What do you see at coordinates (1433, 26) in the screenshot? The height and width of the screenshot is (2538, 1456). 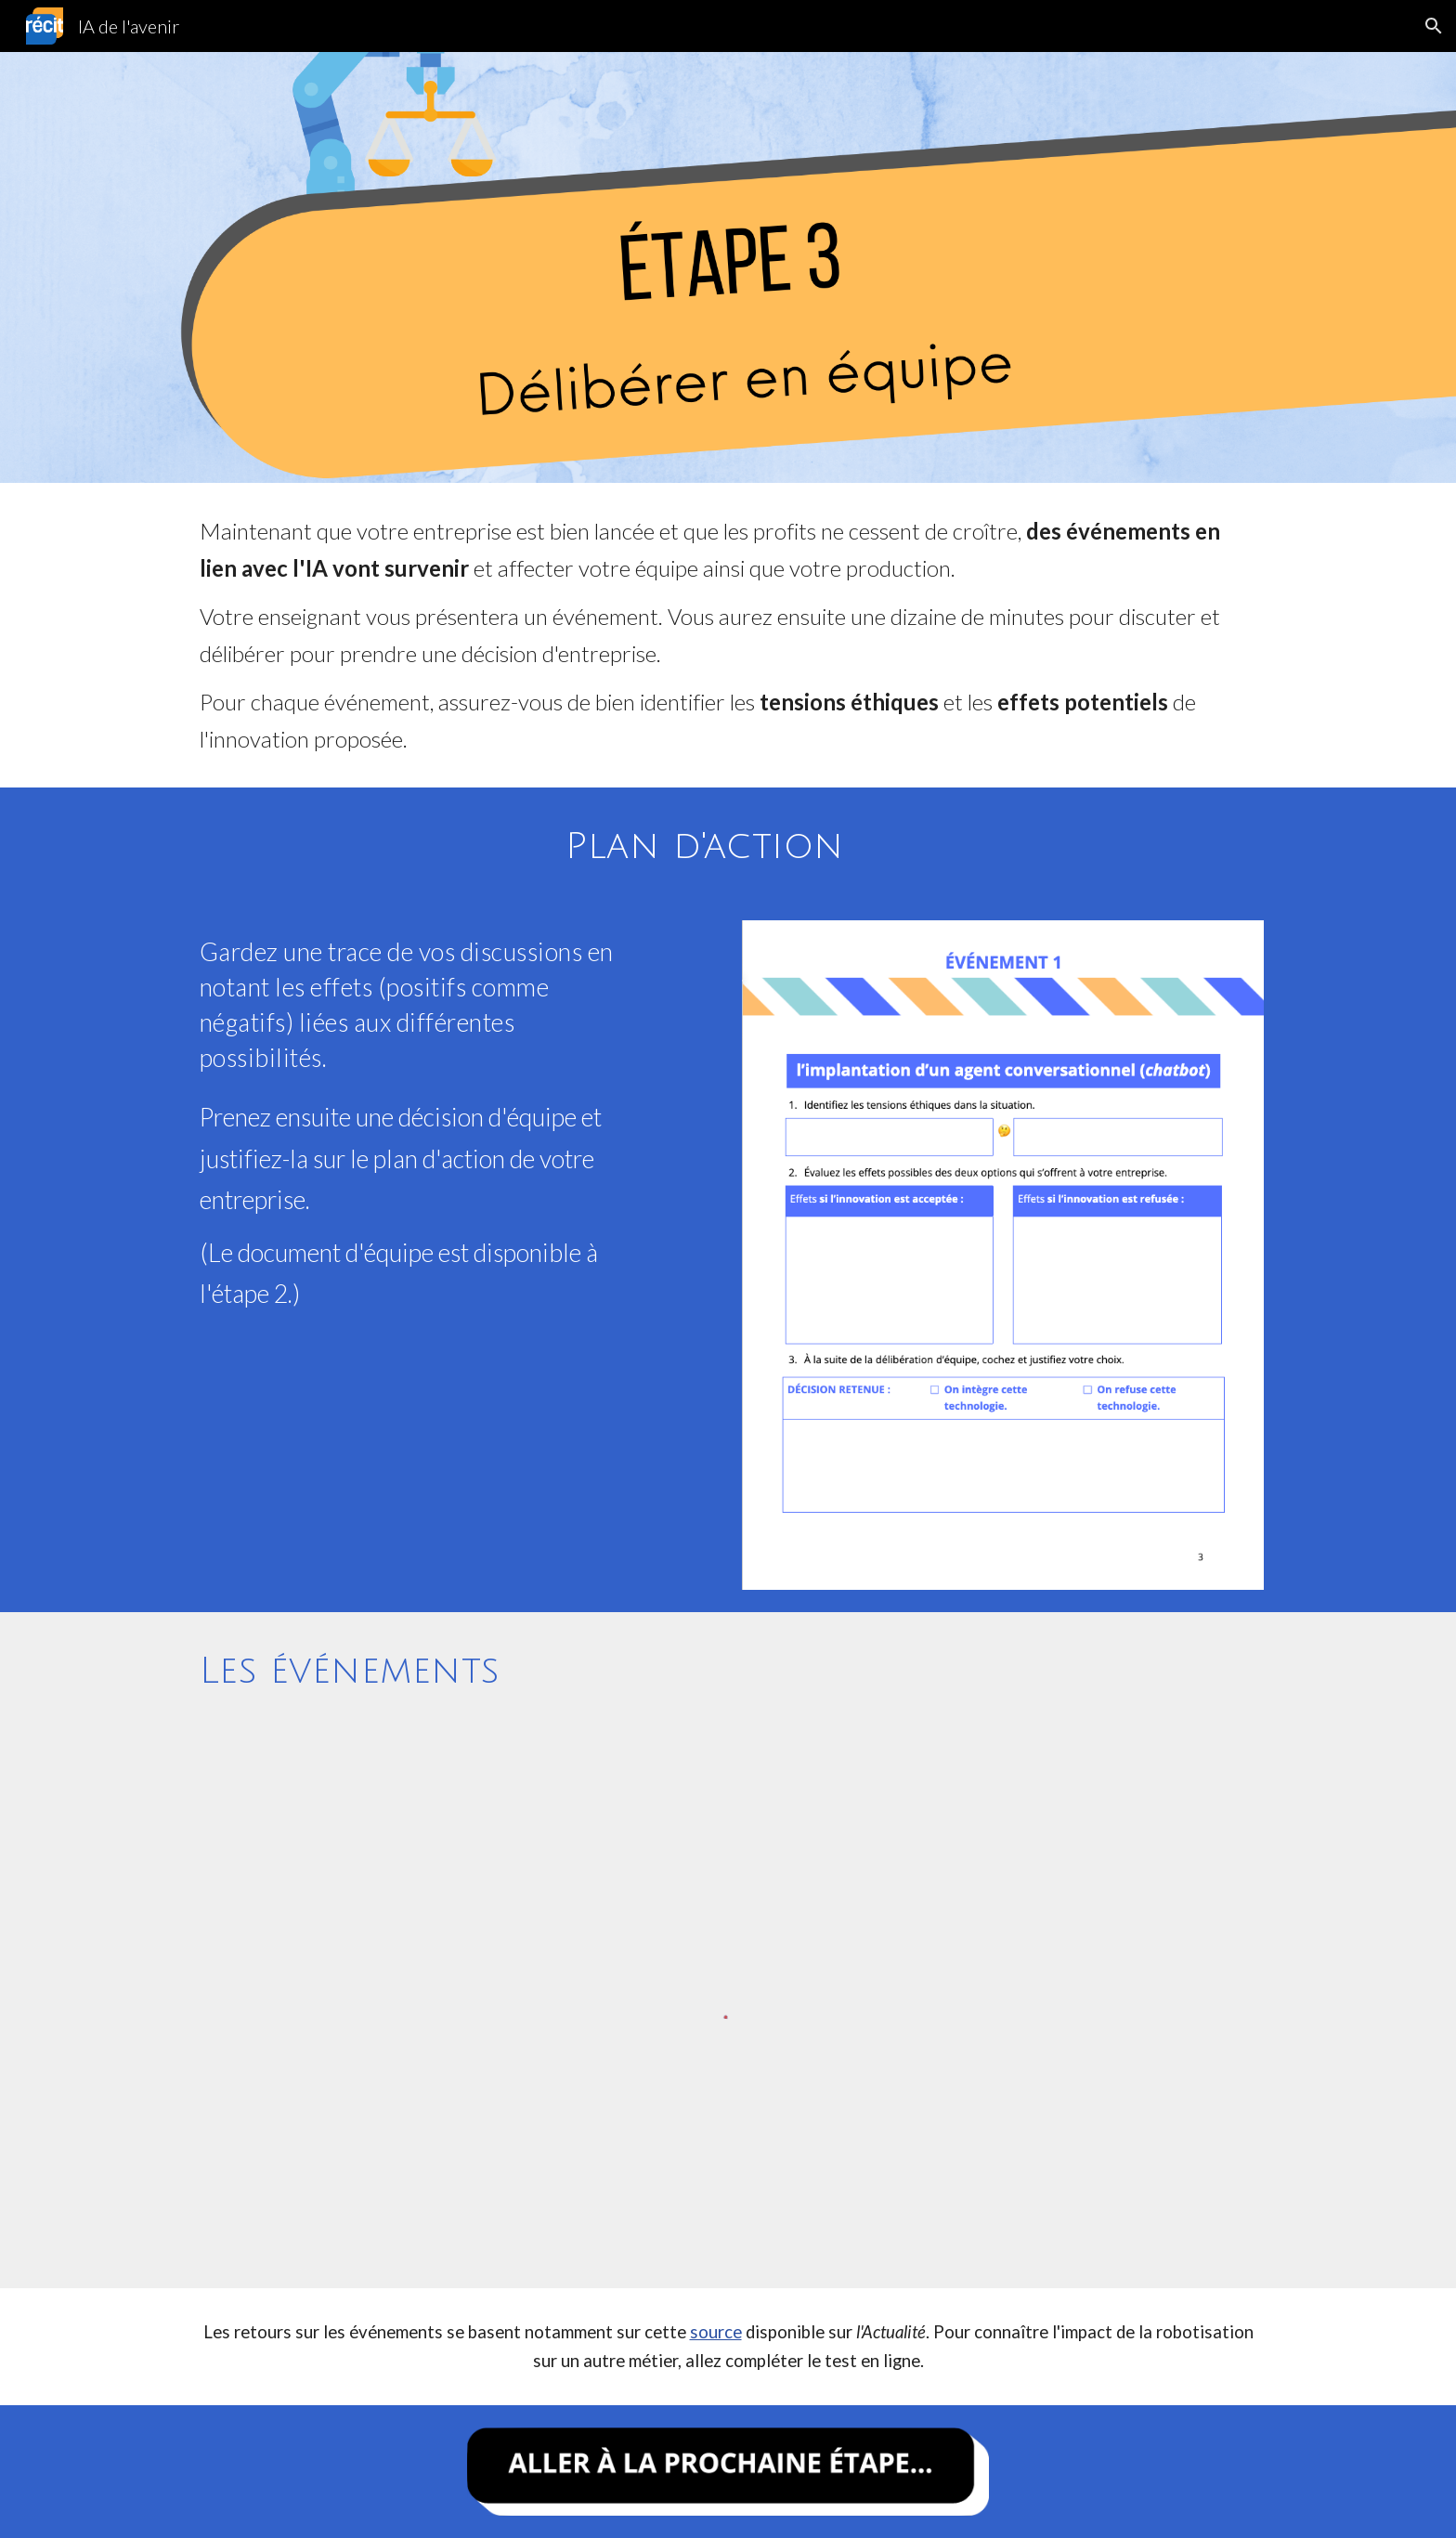 I see `[button]` at bounding box center [1433, 26].